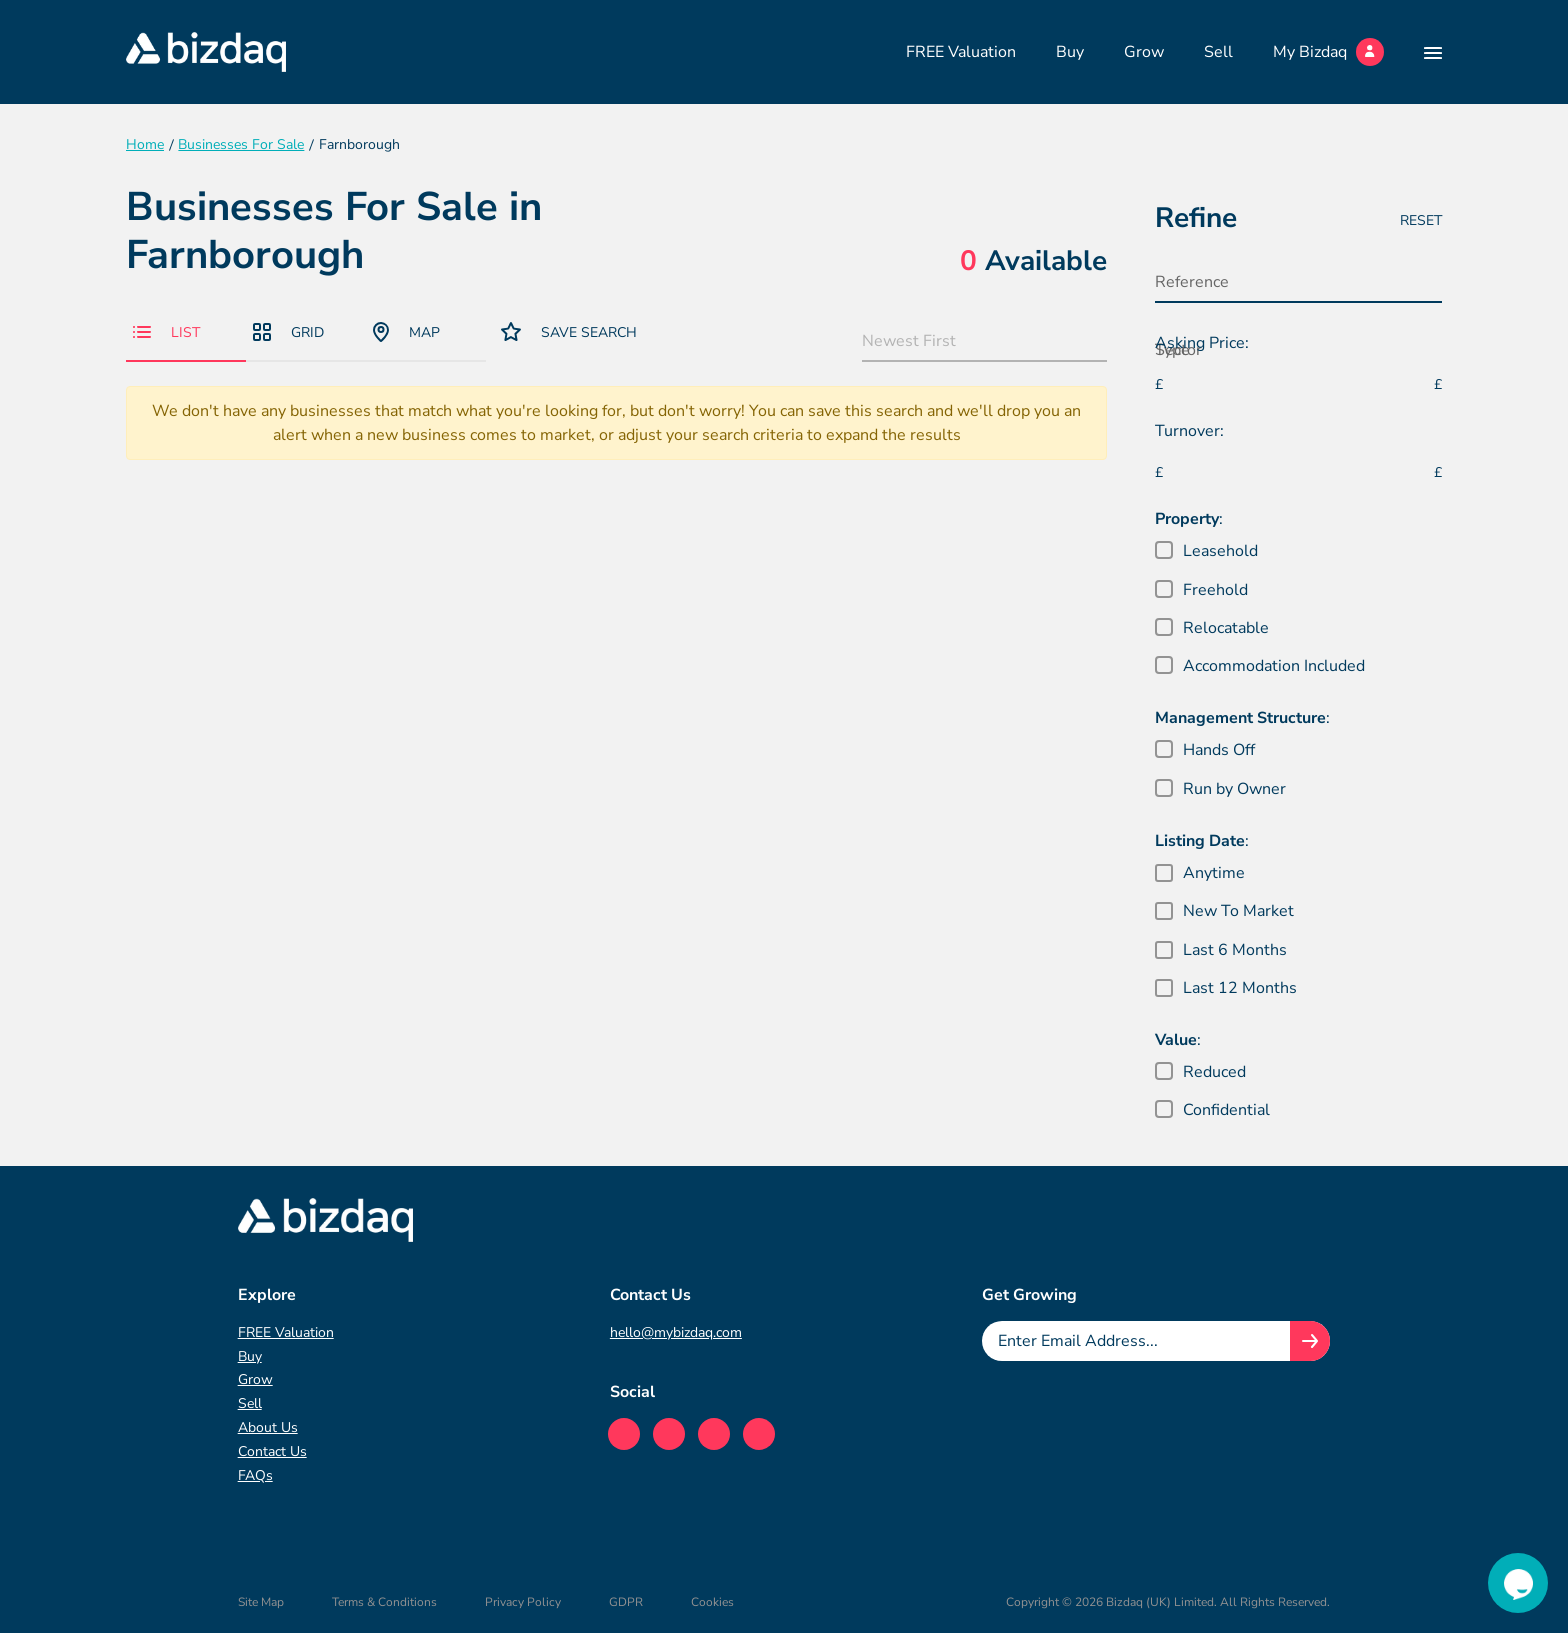 The width and height of the screenshot is (1568, 1633). What do you see at coordinates (1144, 52) in the screenshot?
I see `Grow` at bounding box center [1144, 52].